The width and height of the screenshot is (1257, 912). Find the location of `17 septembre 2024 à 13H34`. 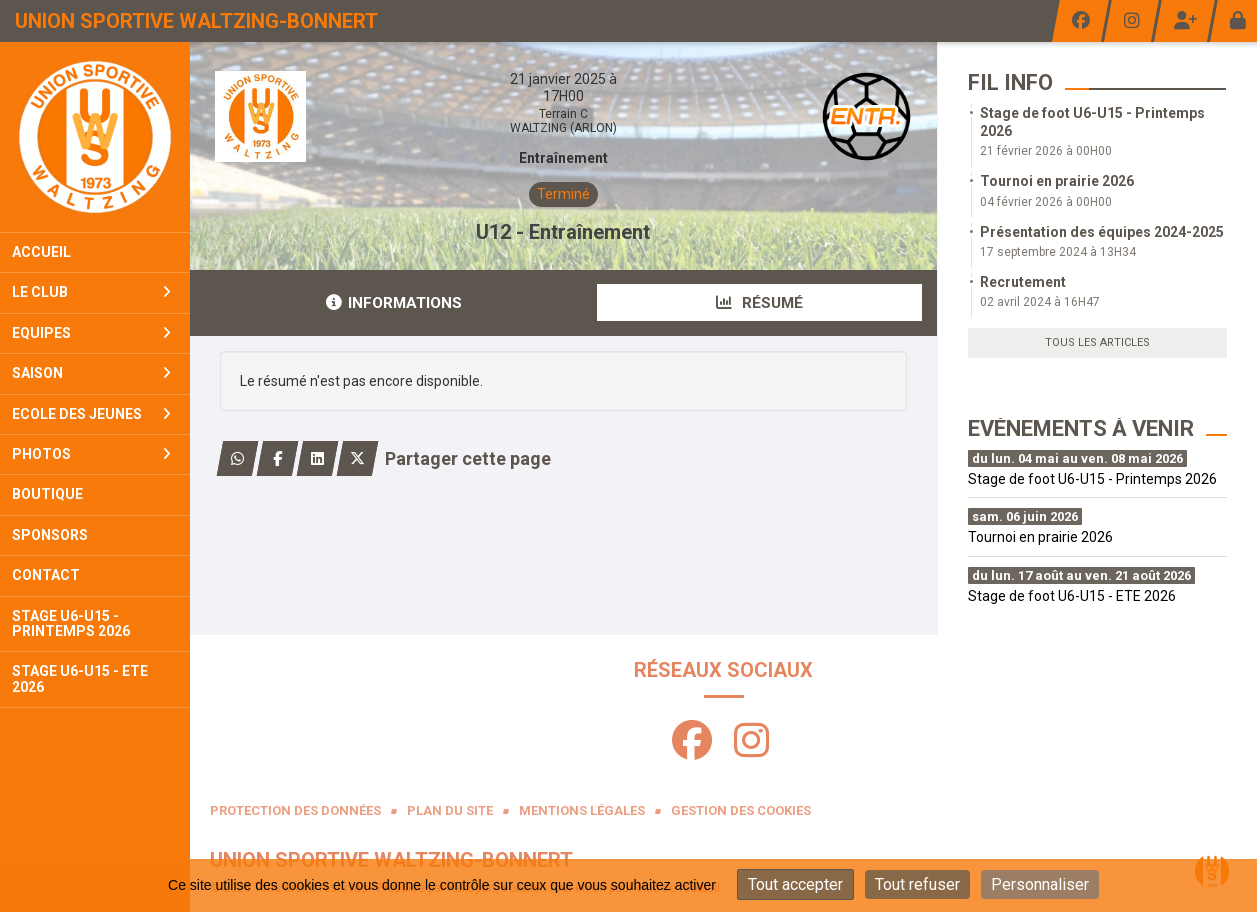

17 septembre 2024 à 13H34 is located at coordinates (1058, 252).